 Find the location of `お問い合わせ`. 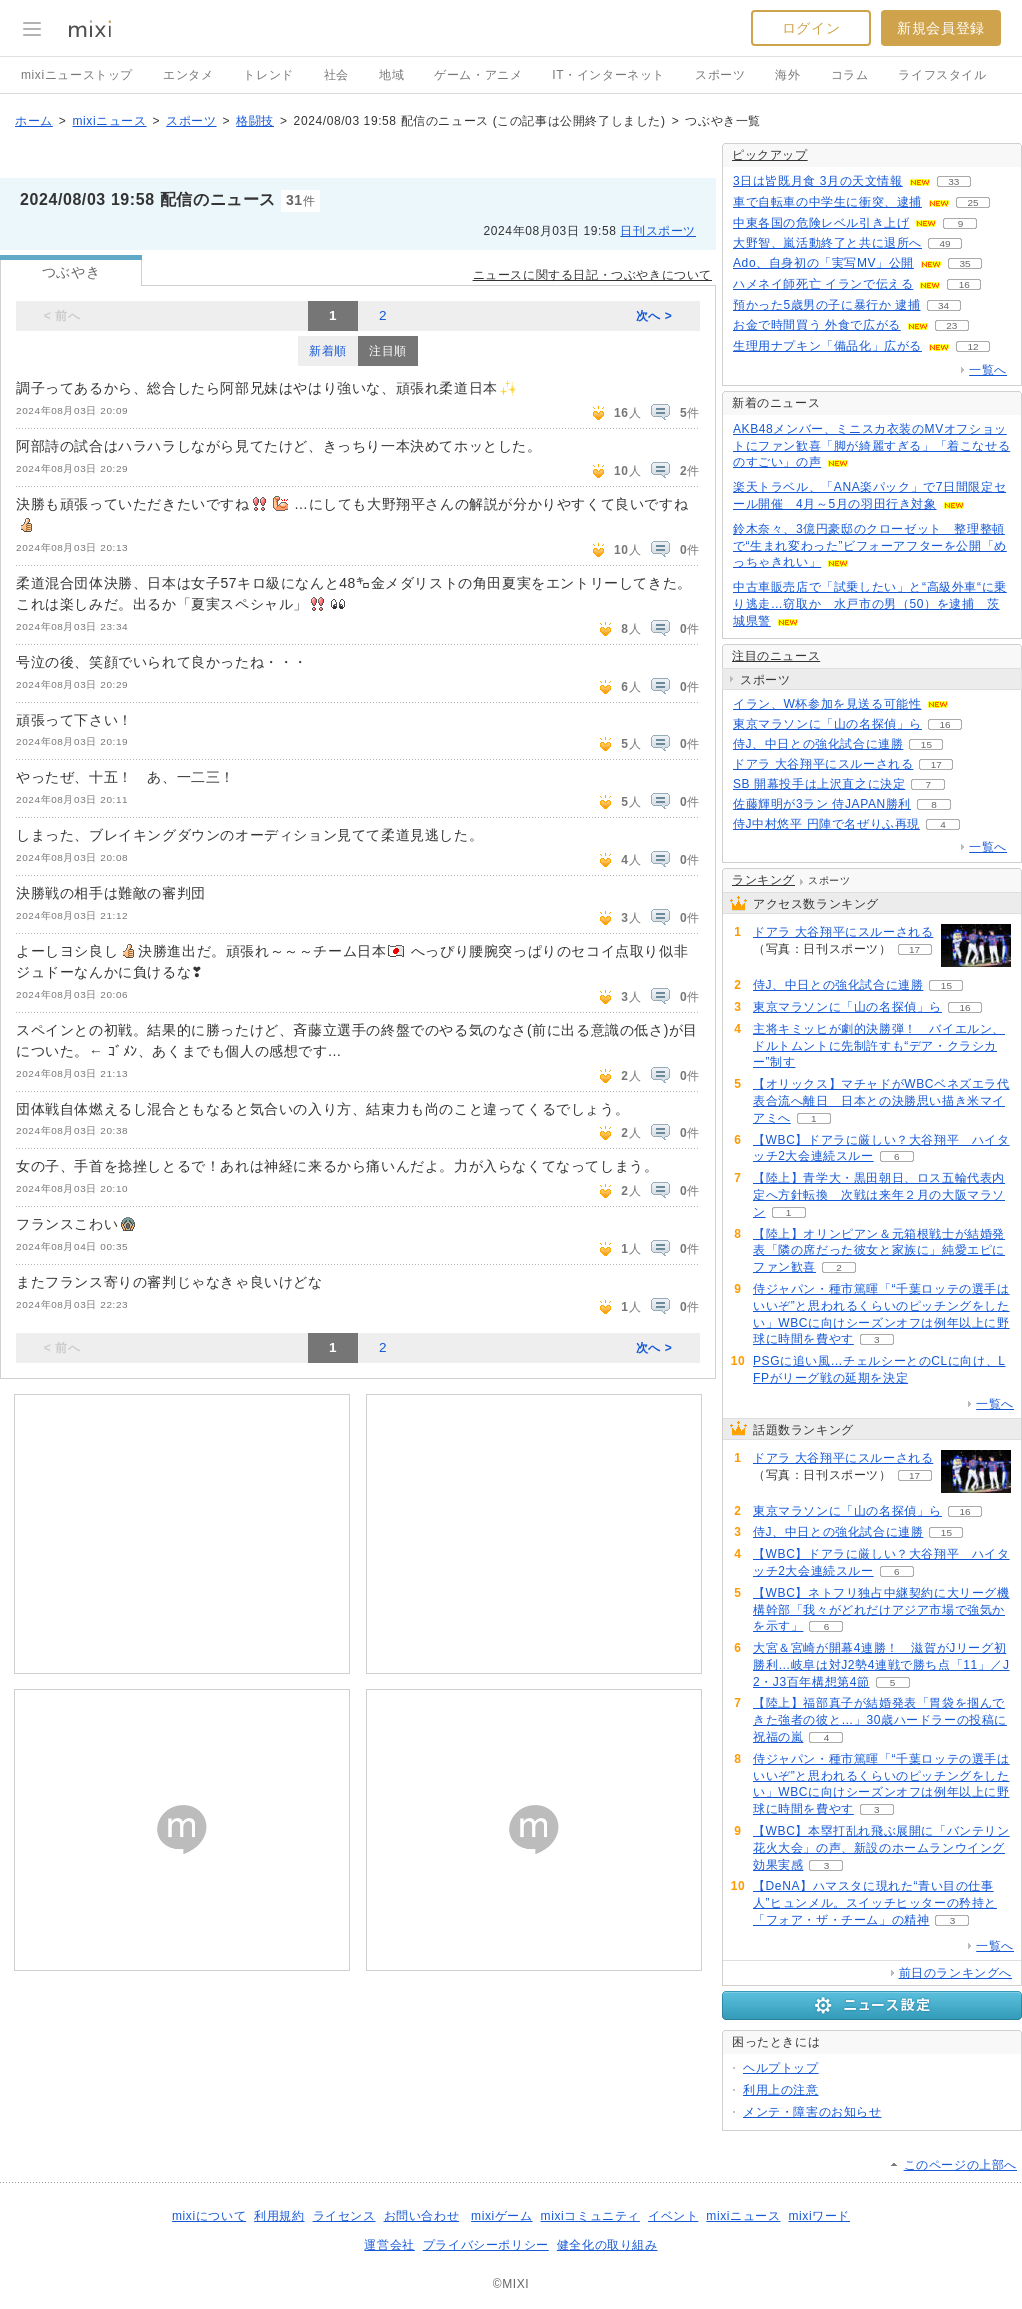

お問い合わせ is located at coordinates (422, 2216).